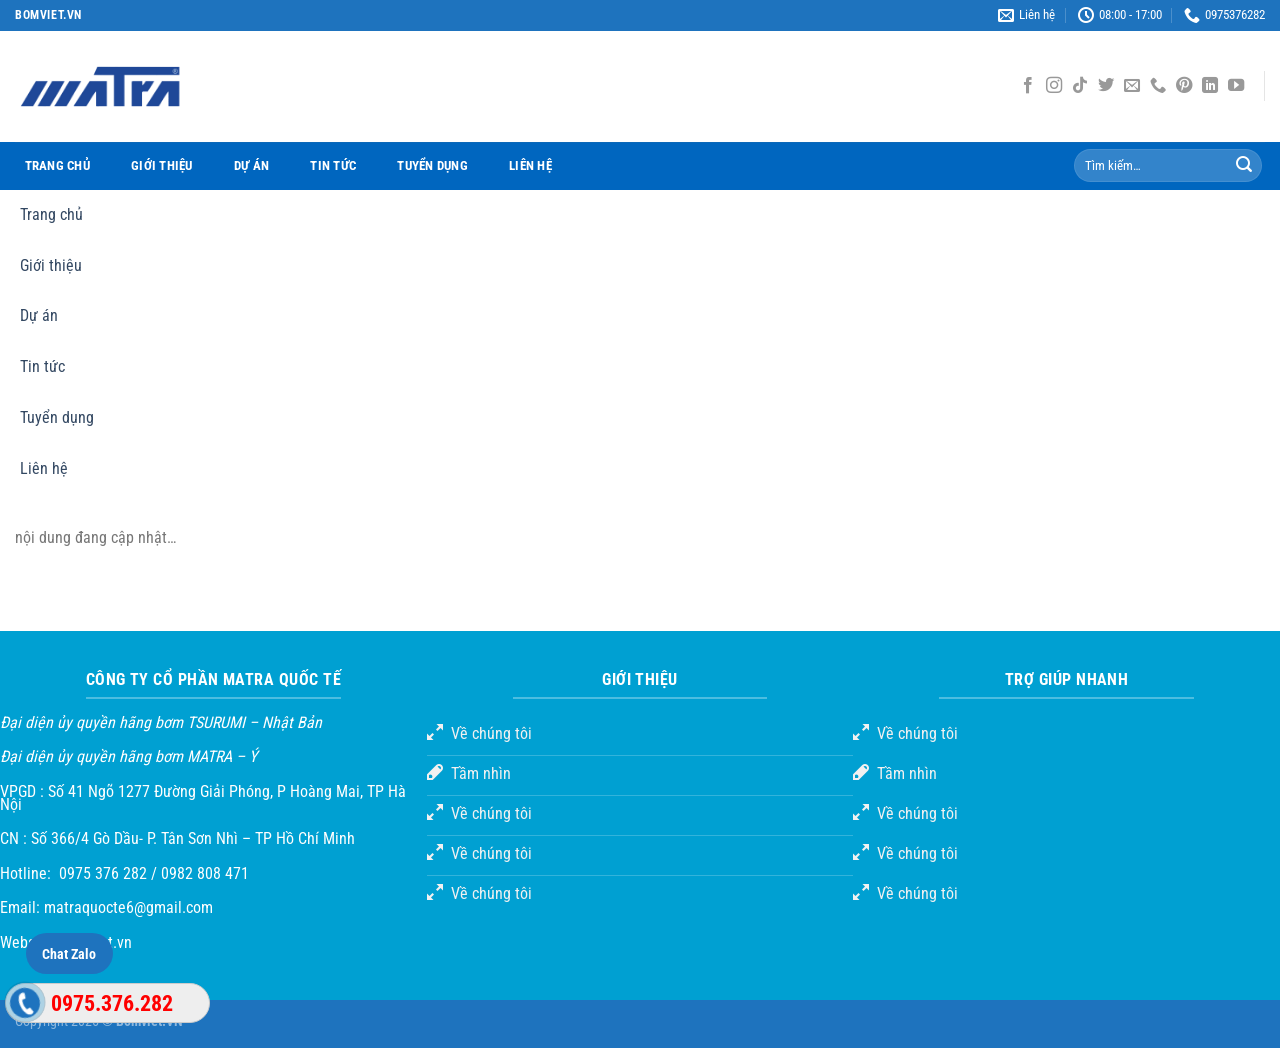  What do you see at coordinates (1132, 86) in the screenshot?
I see `[Gửi email cho chúng tôi]` at bounding box center [1132, 86].